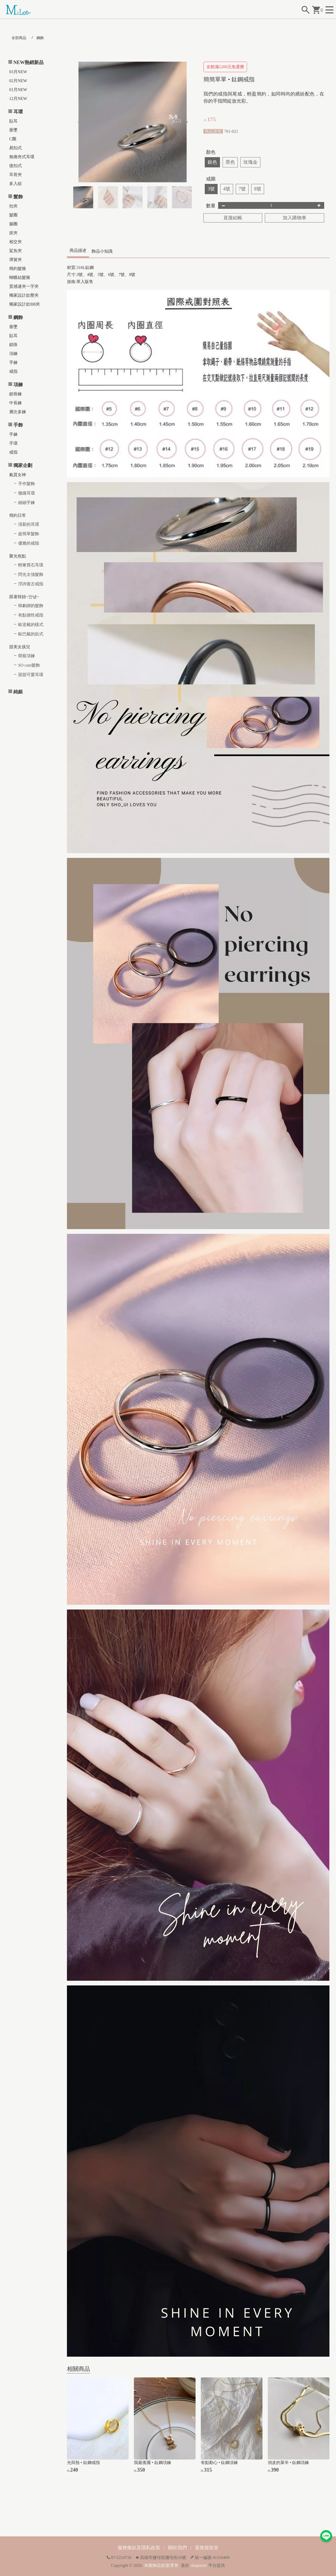  What do you see at coordinates (13, 362) in the screenshot?
I see `手鍊` at bounding box center [13, 362].